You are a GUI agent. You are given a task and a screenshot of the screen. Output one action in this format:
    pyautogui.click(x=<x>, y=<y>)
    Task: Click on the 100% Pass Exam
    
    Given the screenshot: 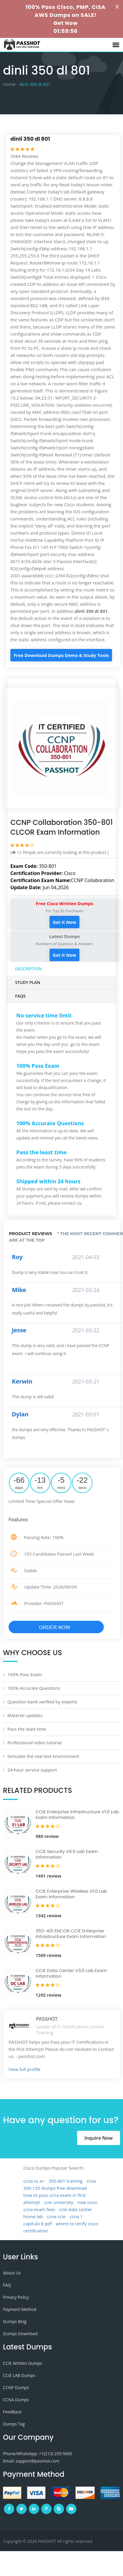 What is the action you would take?
    pyautogui.click(x=24, y=1674)
    